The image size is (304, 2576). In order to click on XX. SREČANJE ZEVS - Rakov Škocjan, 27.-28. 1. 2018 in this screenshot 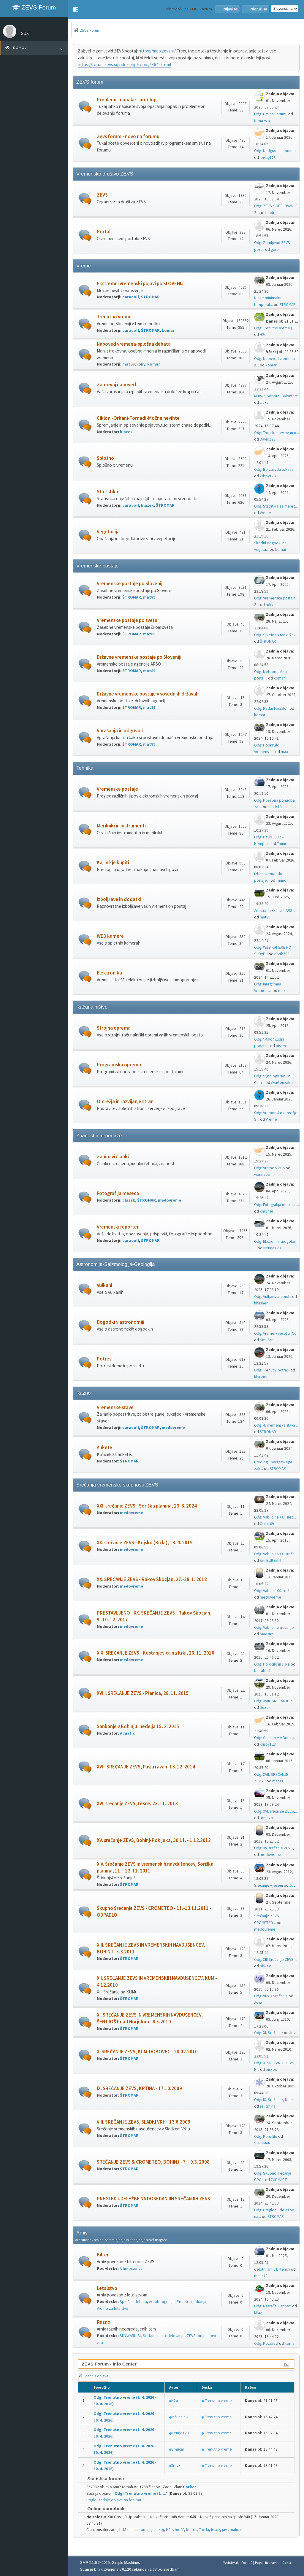, I will do `click(152, 1579)`.